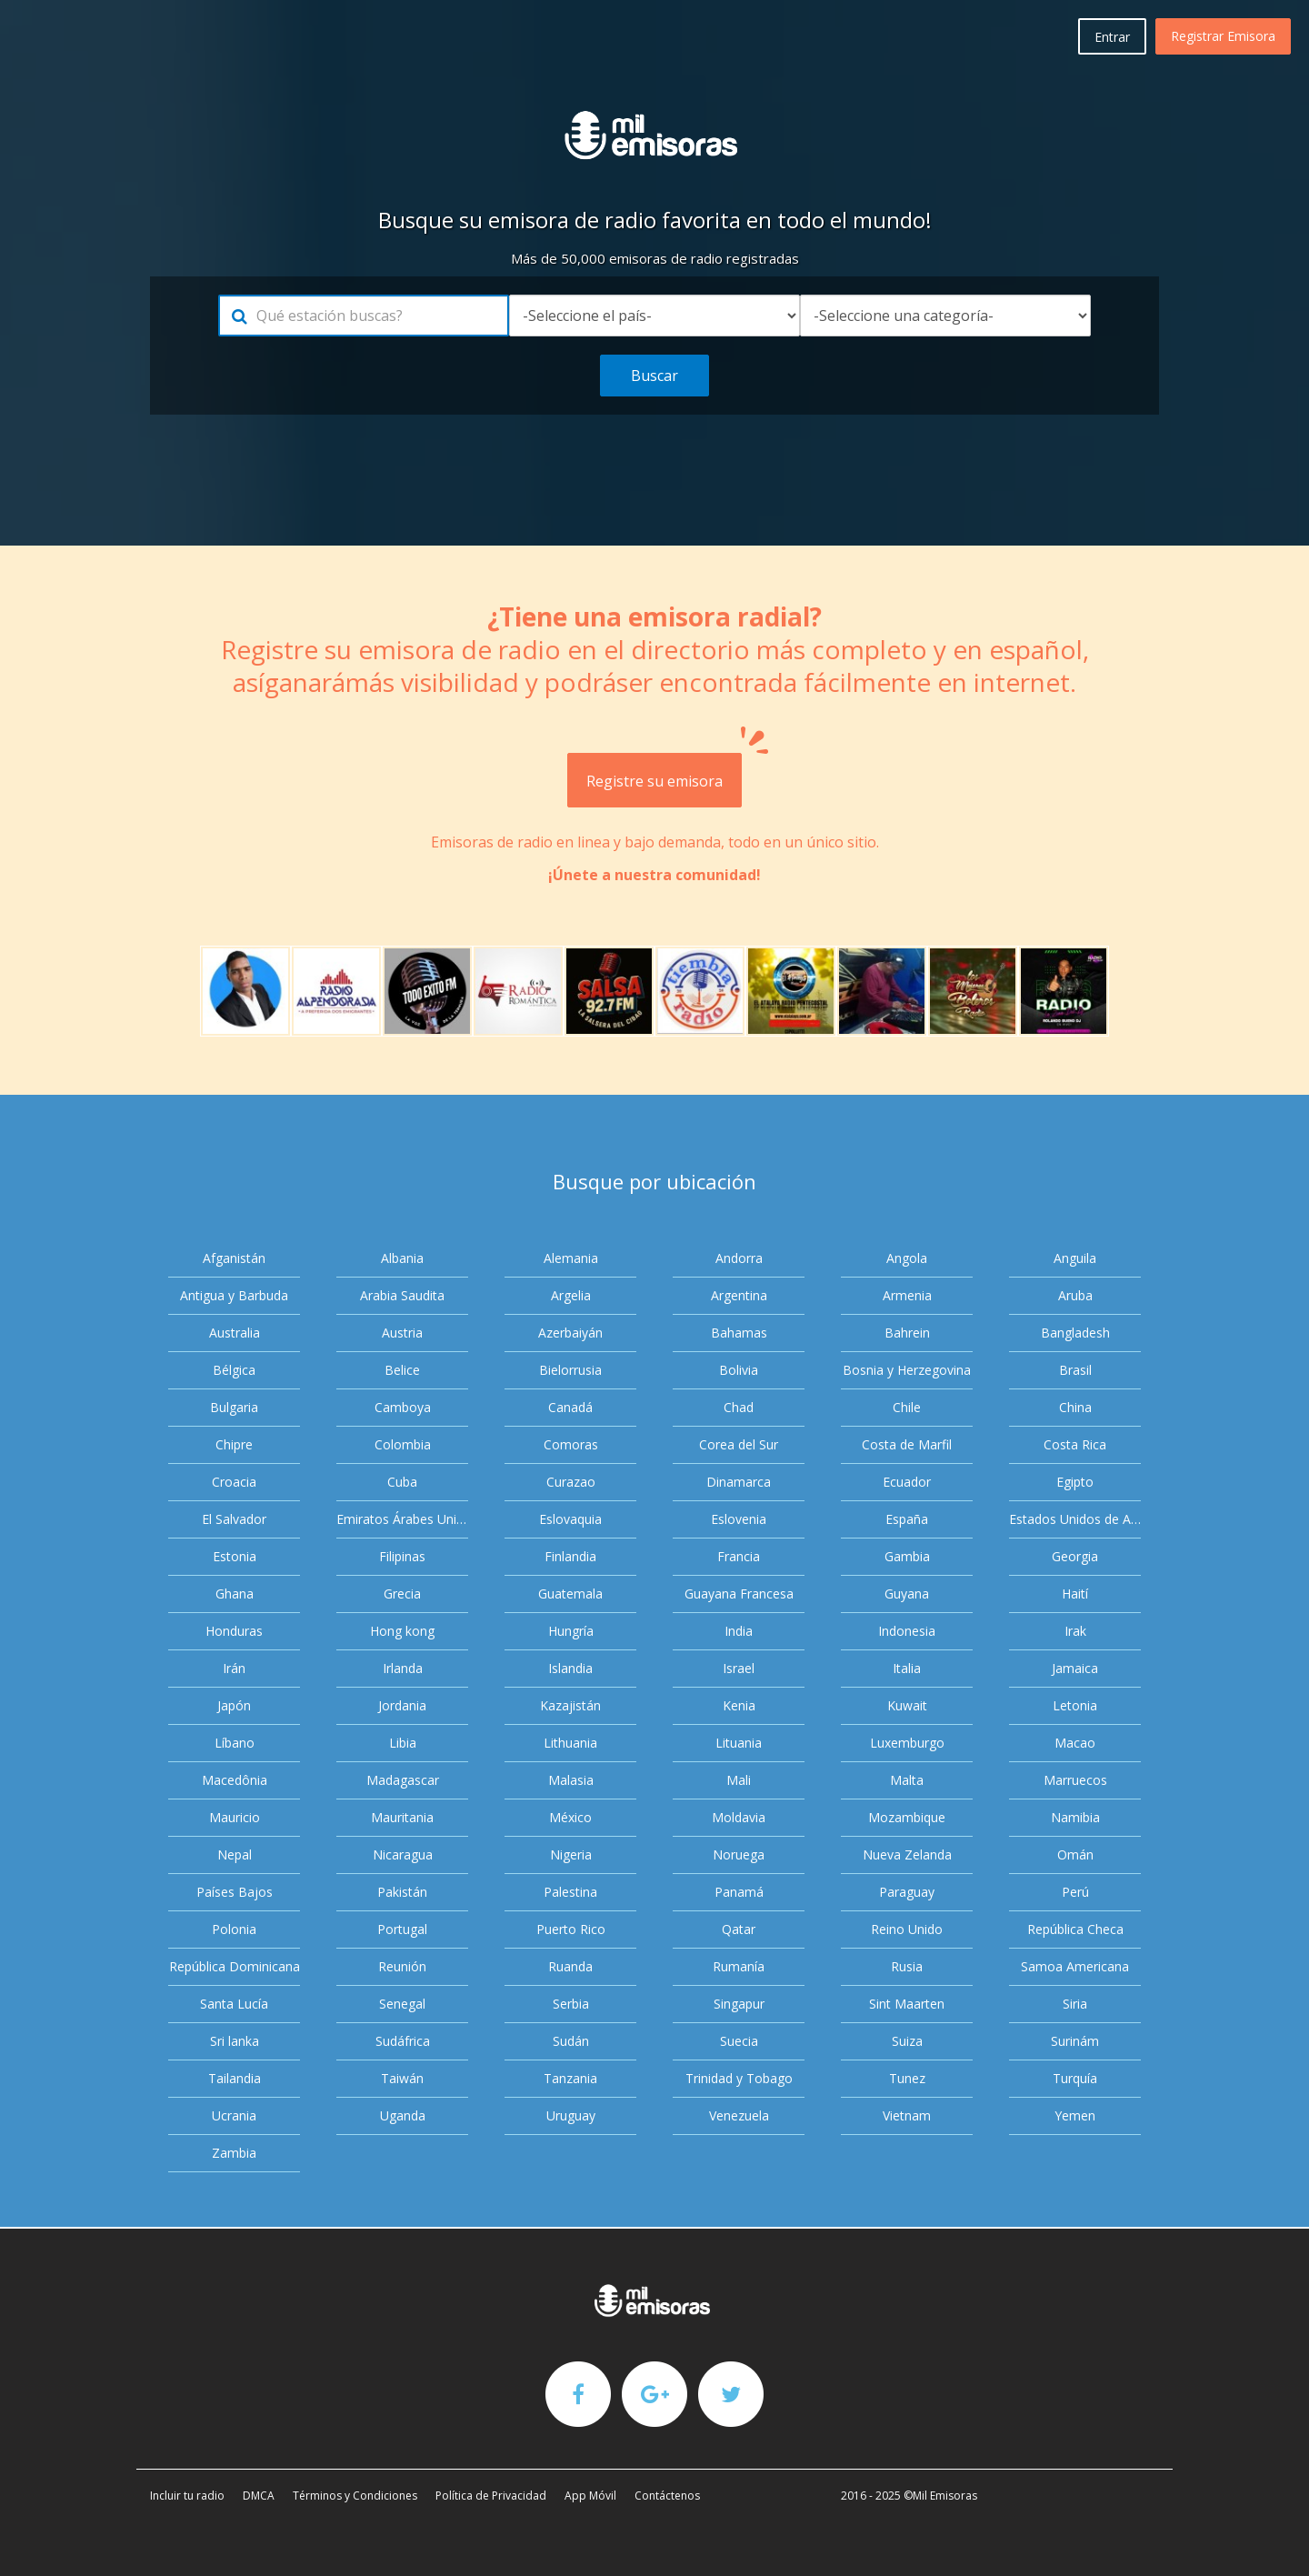 Image resolution: width=1309 pixels, height=2576 pixels. Describe the element at coordinates (1075, 1705) in the screenshot. I see `Letonia` at that location.